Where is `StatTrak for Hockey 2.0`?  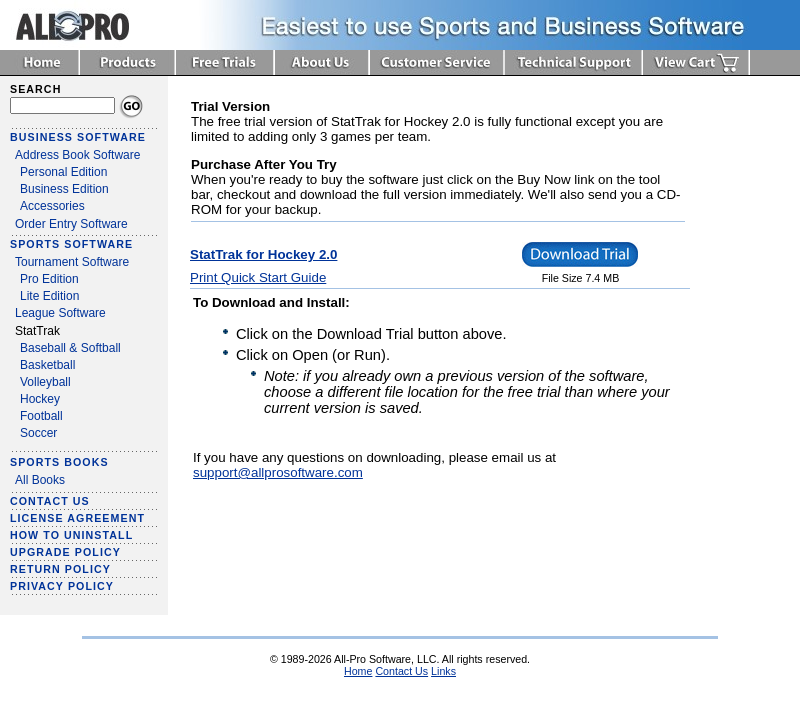
StatTrak for Hockey 2.0 is located at coordinates (263, 254).